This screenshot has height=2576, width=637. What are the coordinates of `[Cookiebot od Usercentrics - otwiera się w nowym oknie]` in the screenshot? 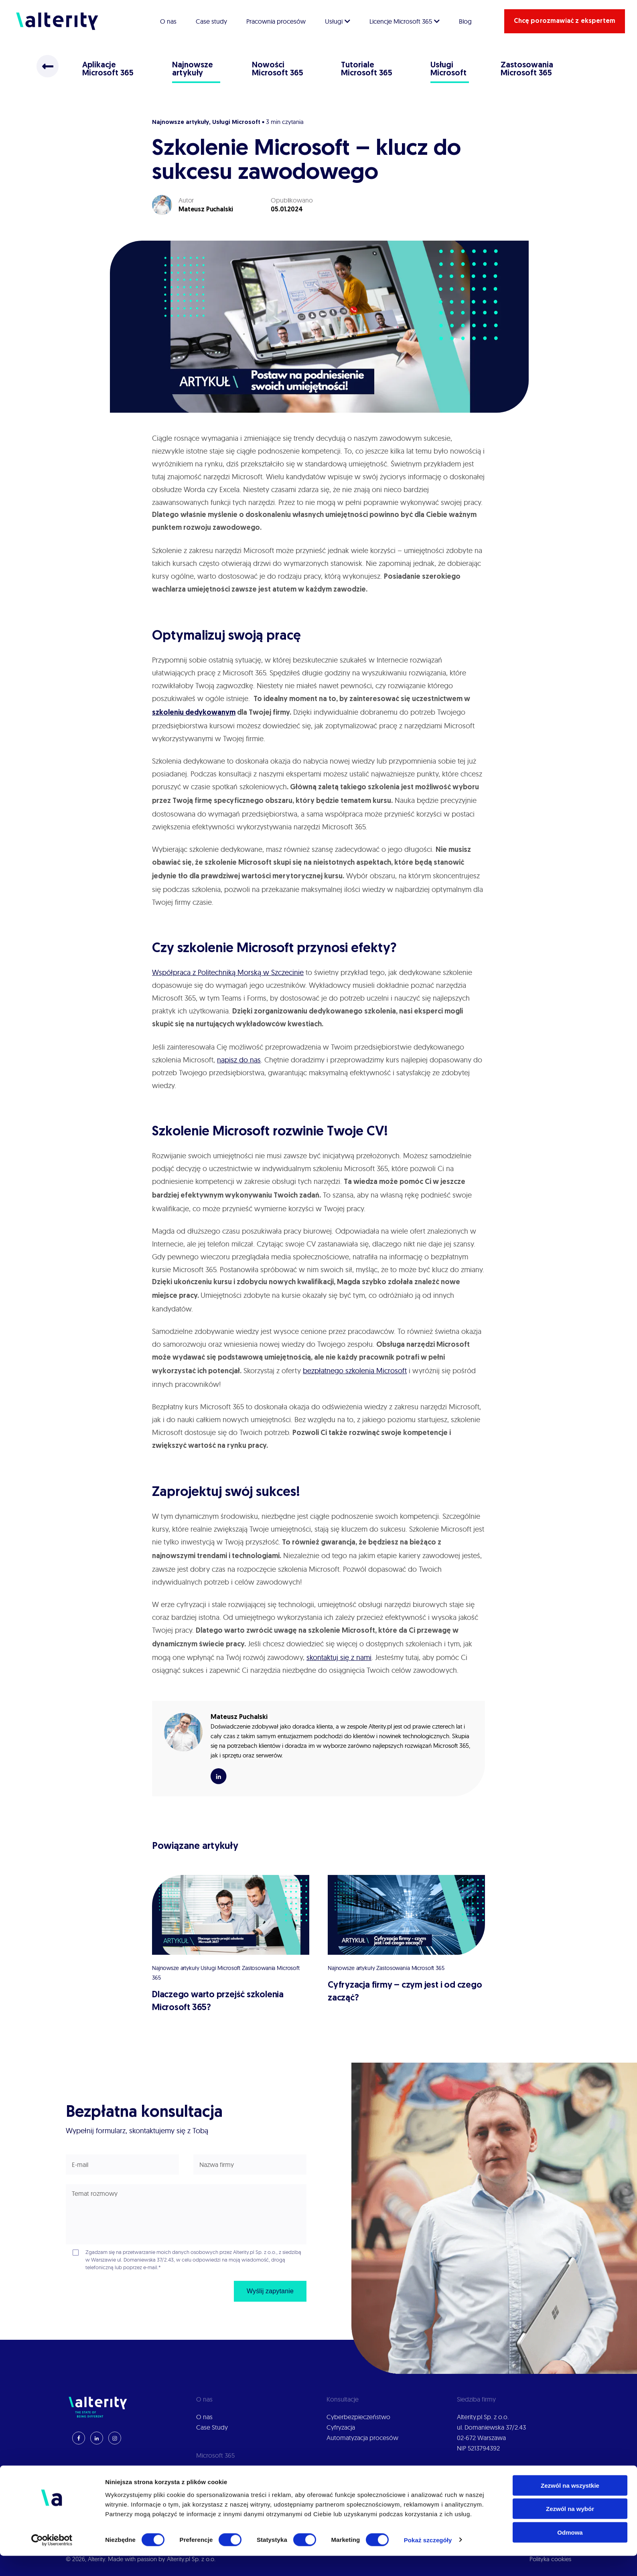 It's located at (52, 2560).